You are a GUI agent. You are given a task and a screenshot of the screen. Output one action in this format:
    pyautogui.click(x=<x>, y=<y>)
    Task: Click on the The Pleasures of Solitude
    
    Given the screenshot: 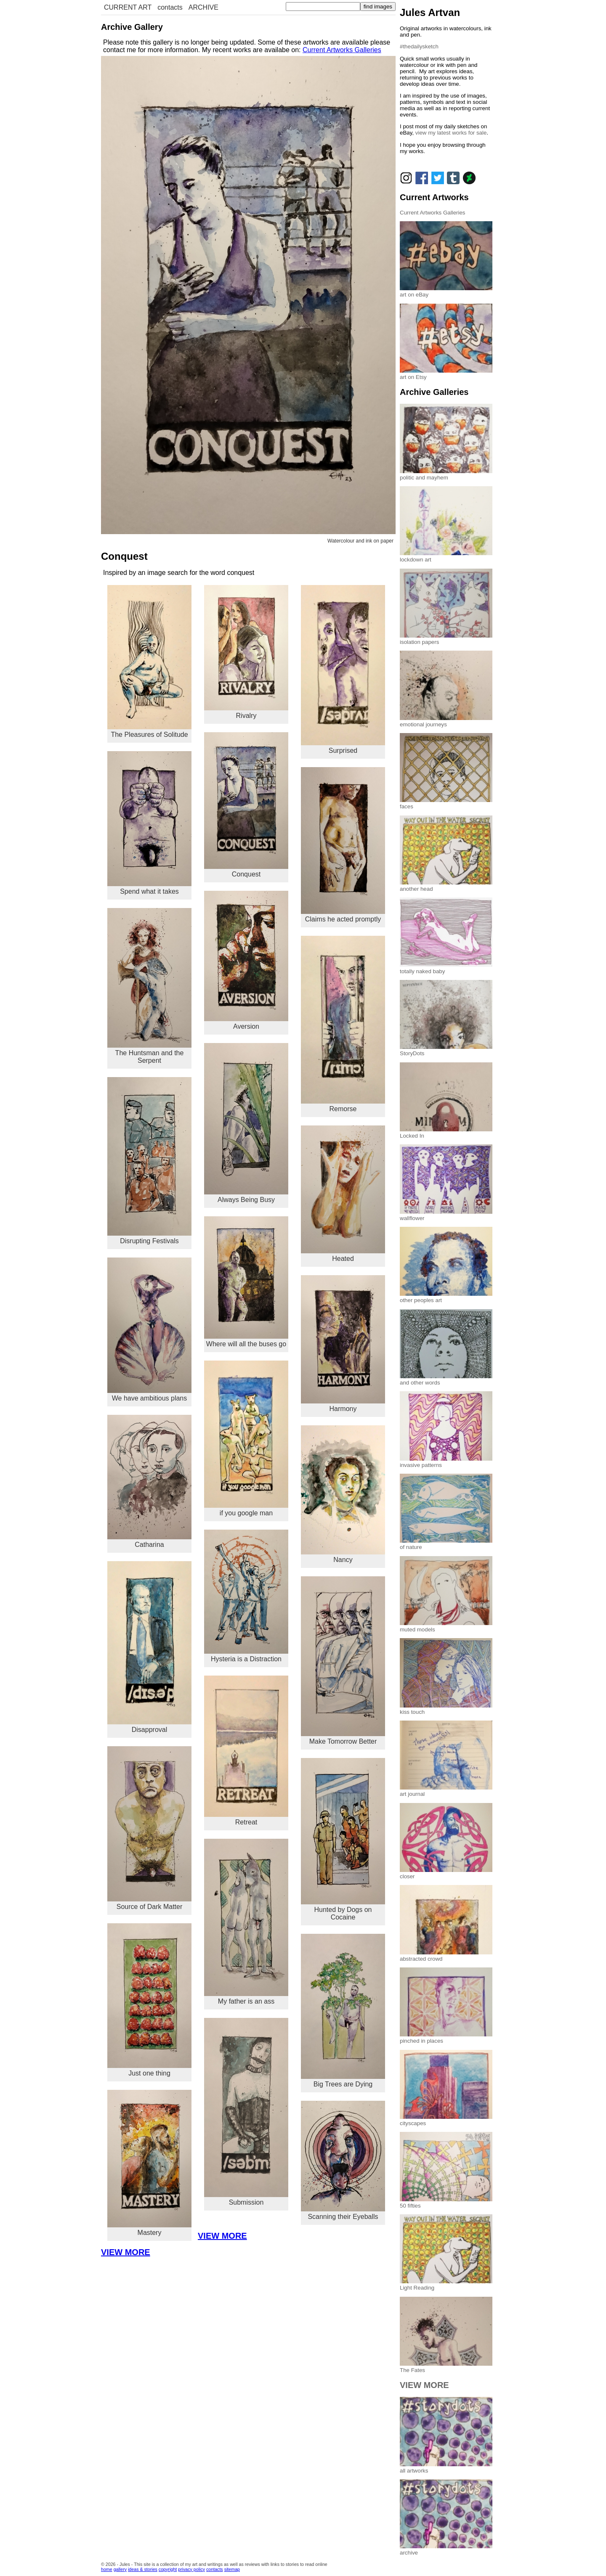 What is the action you would take?
    pyautogui.click(x=149, y=661)
    